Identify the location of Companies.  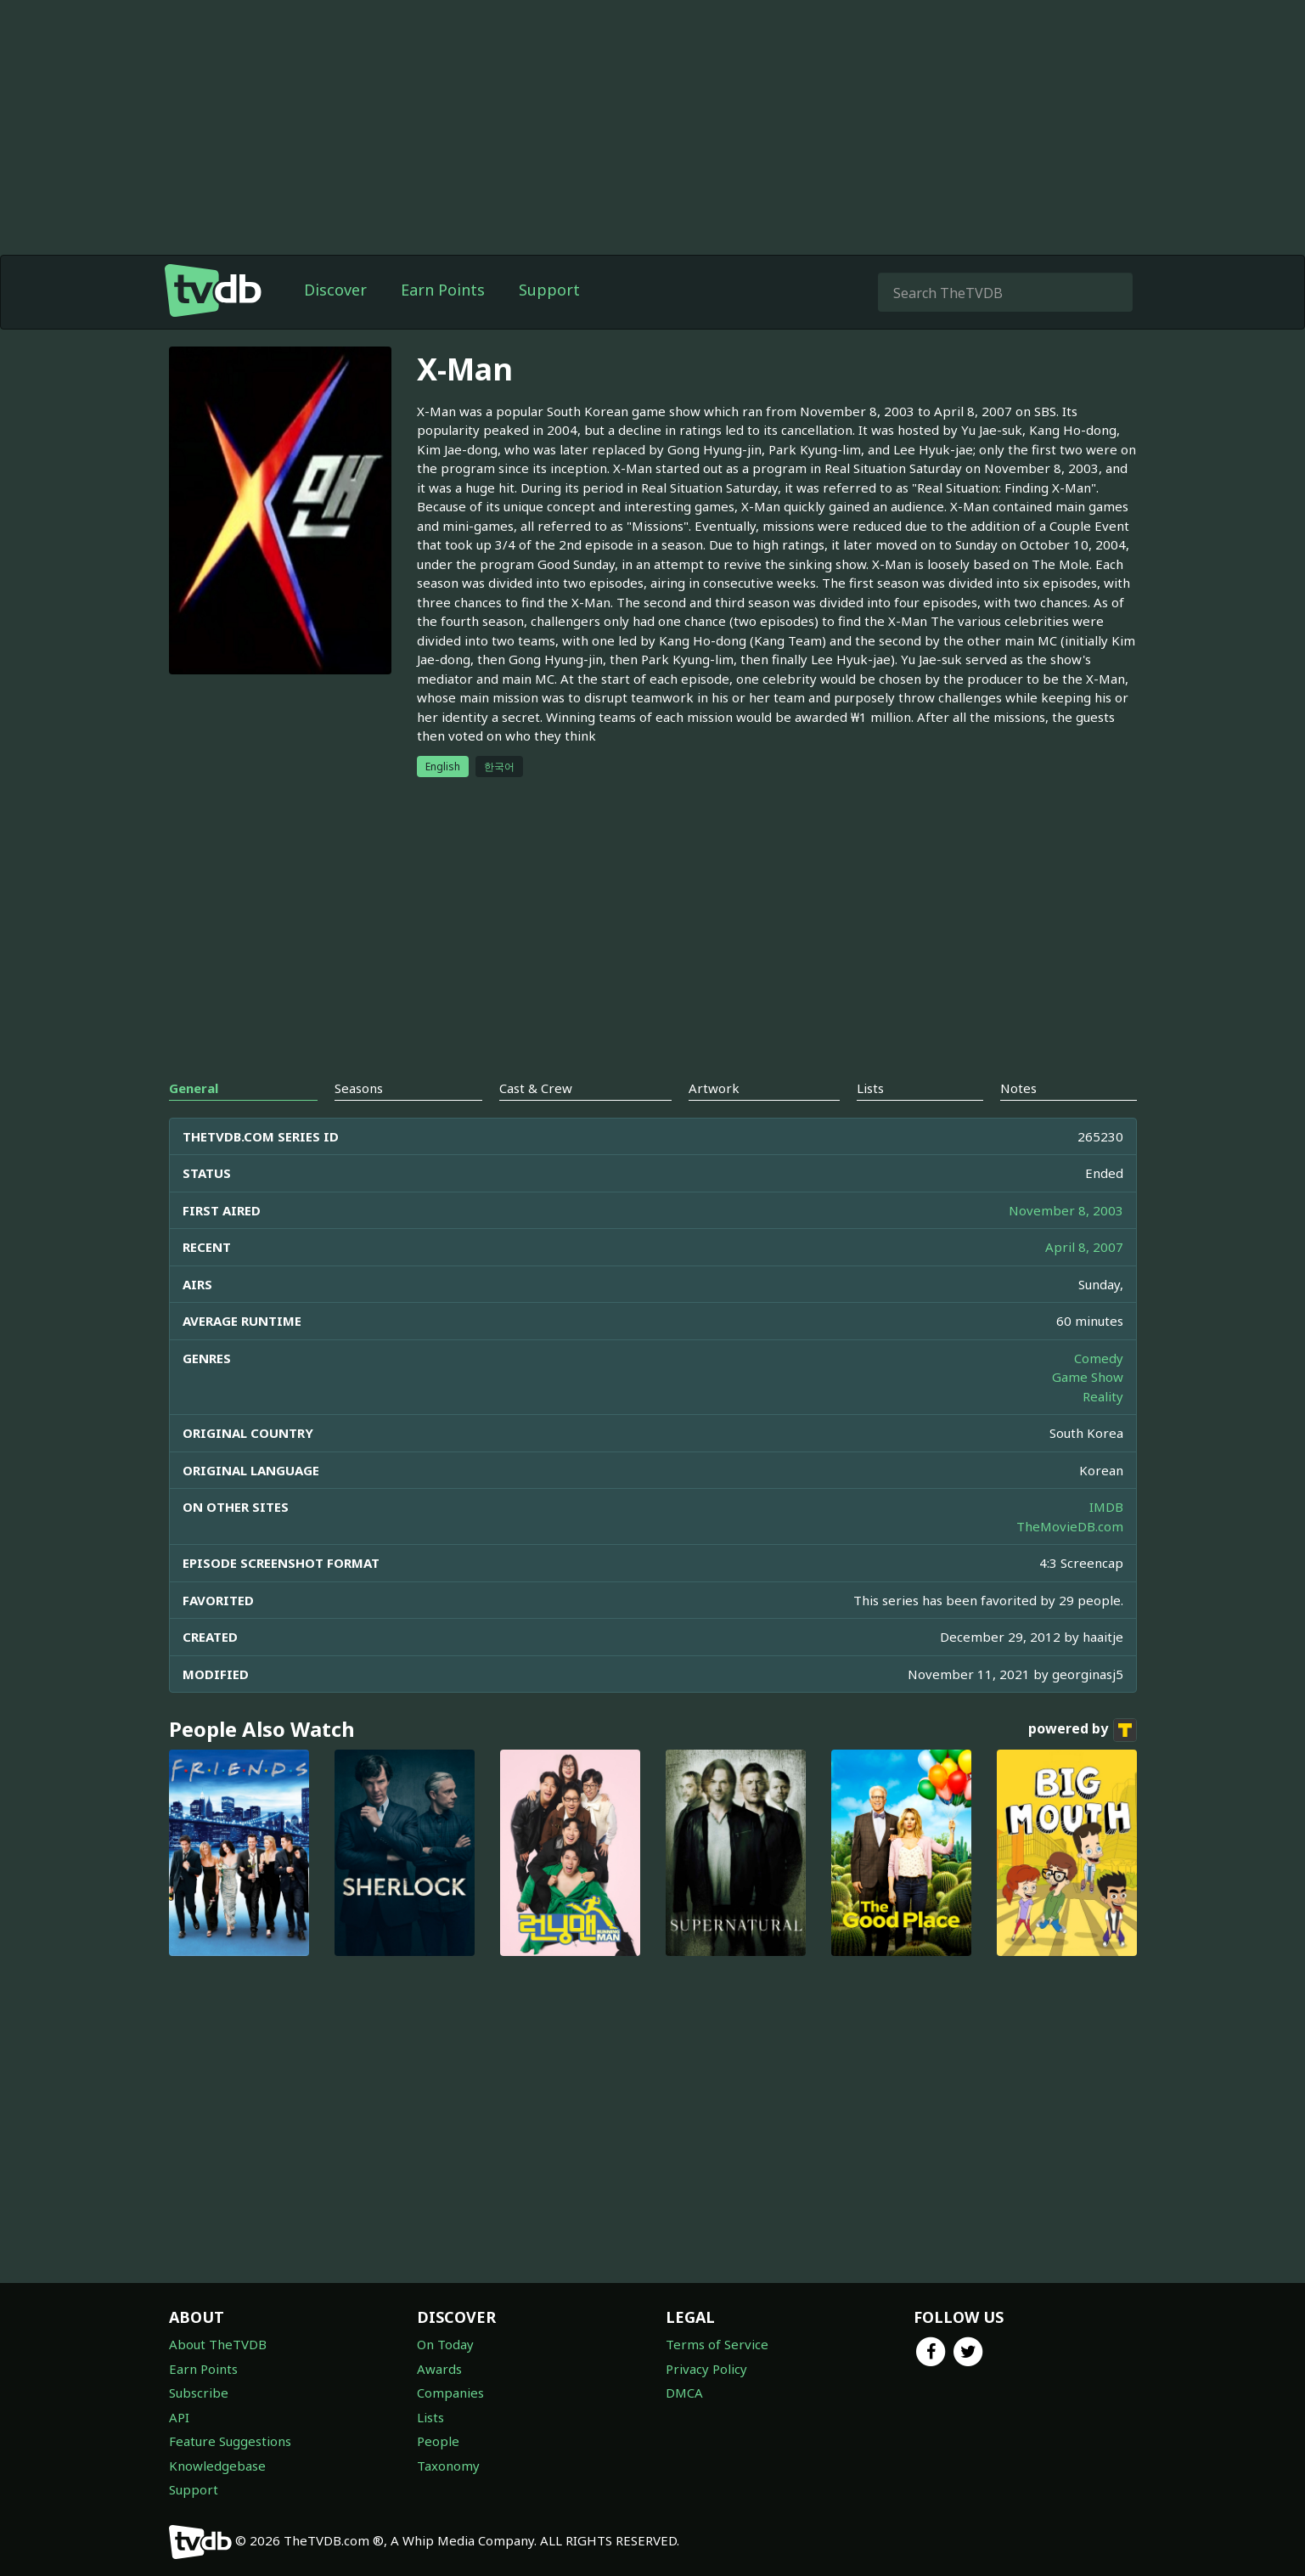
(450, 2392).